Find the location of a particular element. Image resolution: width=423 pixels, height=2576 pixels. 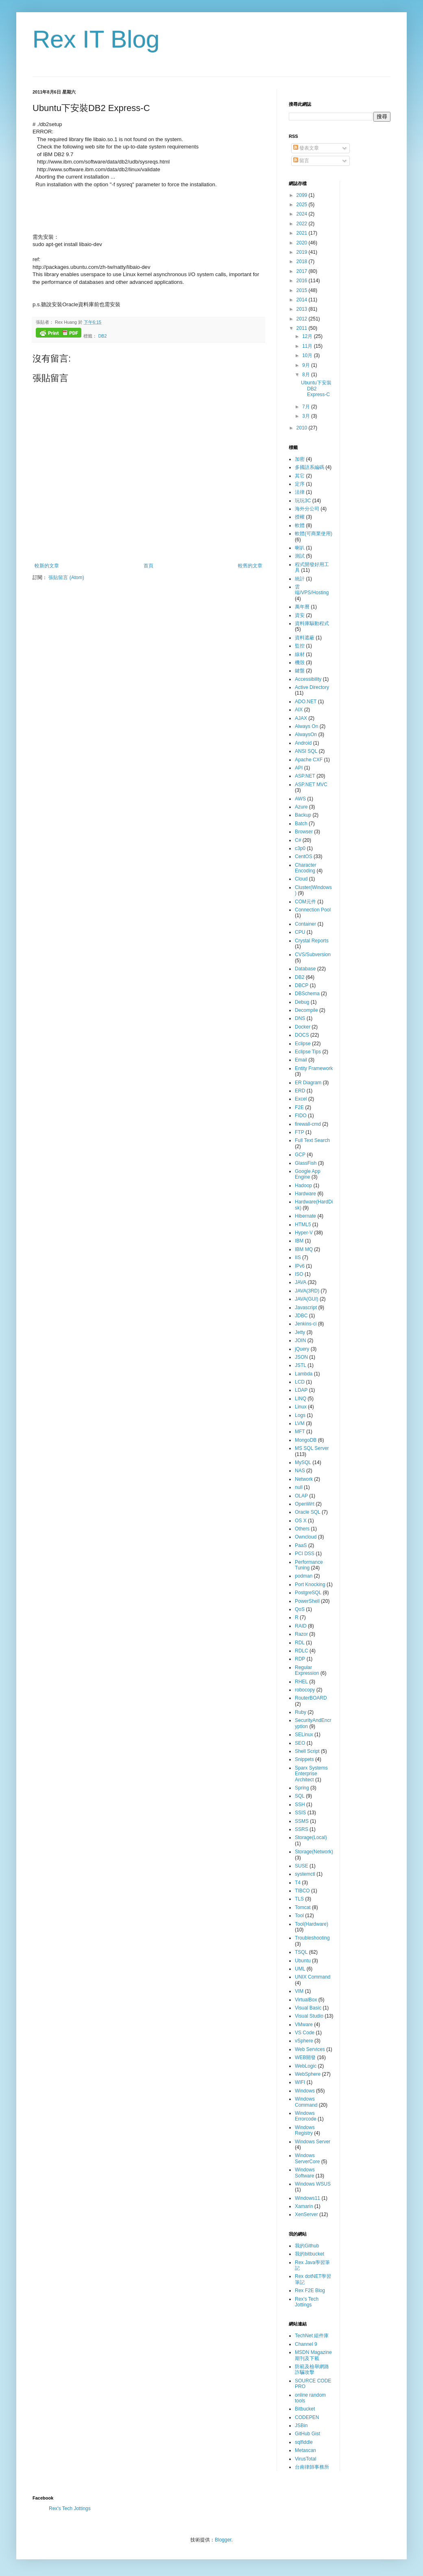

JAVA(GUI) is located at coordinates (306, 1299).